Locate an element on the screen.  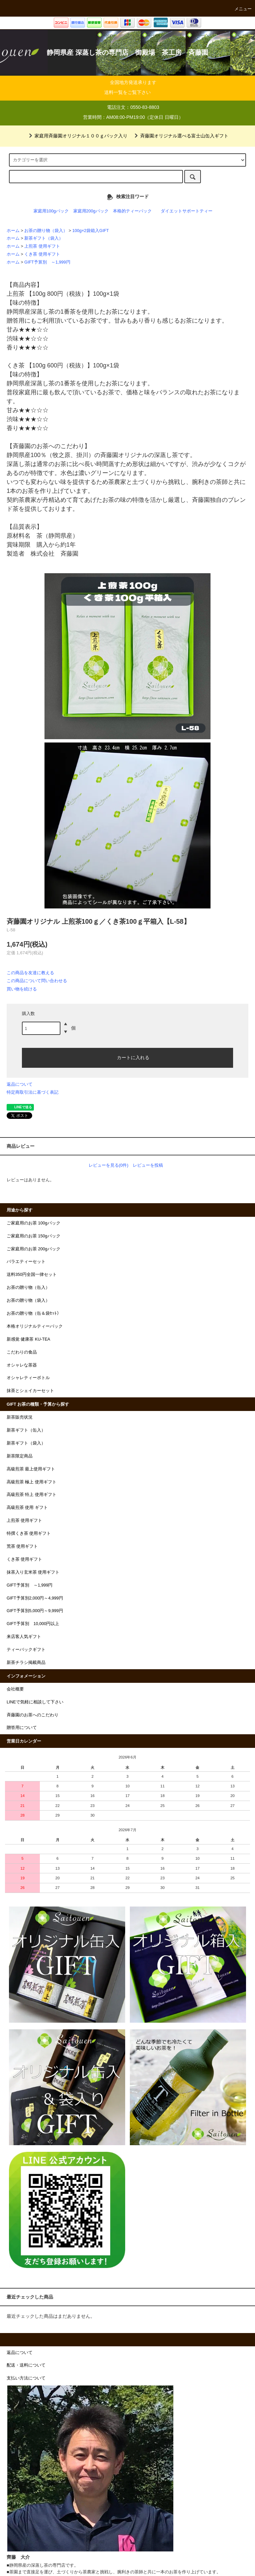
新茶ギフト（缶入） is located at coordinates (26, 1430).